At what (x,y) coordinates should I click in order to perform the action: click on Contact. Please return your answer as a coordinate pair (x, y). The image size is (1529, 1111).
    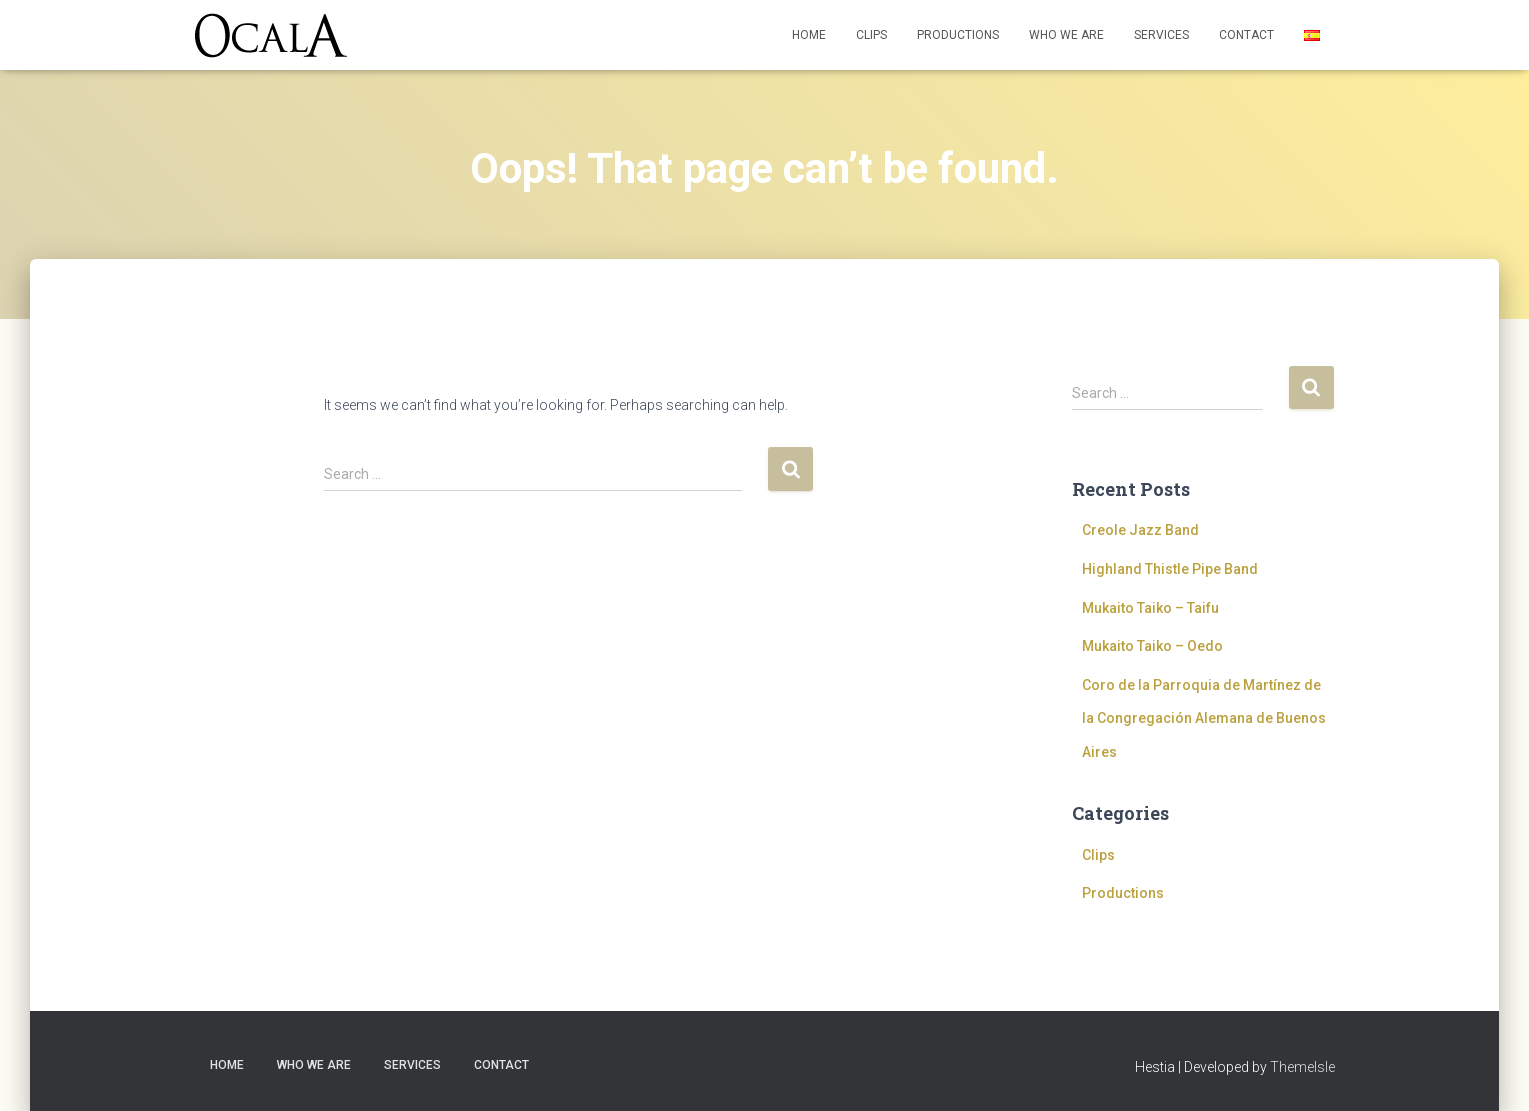
    Looking at the image, I should click on (1246, 35).